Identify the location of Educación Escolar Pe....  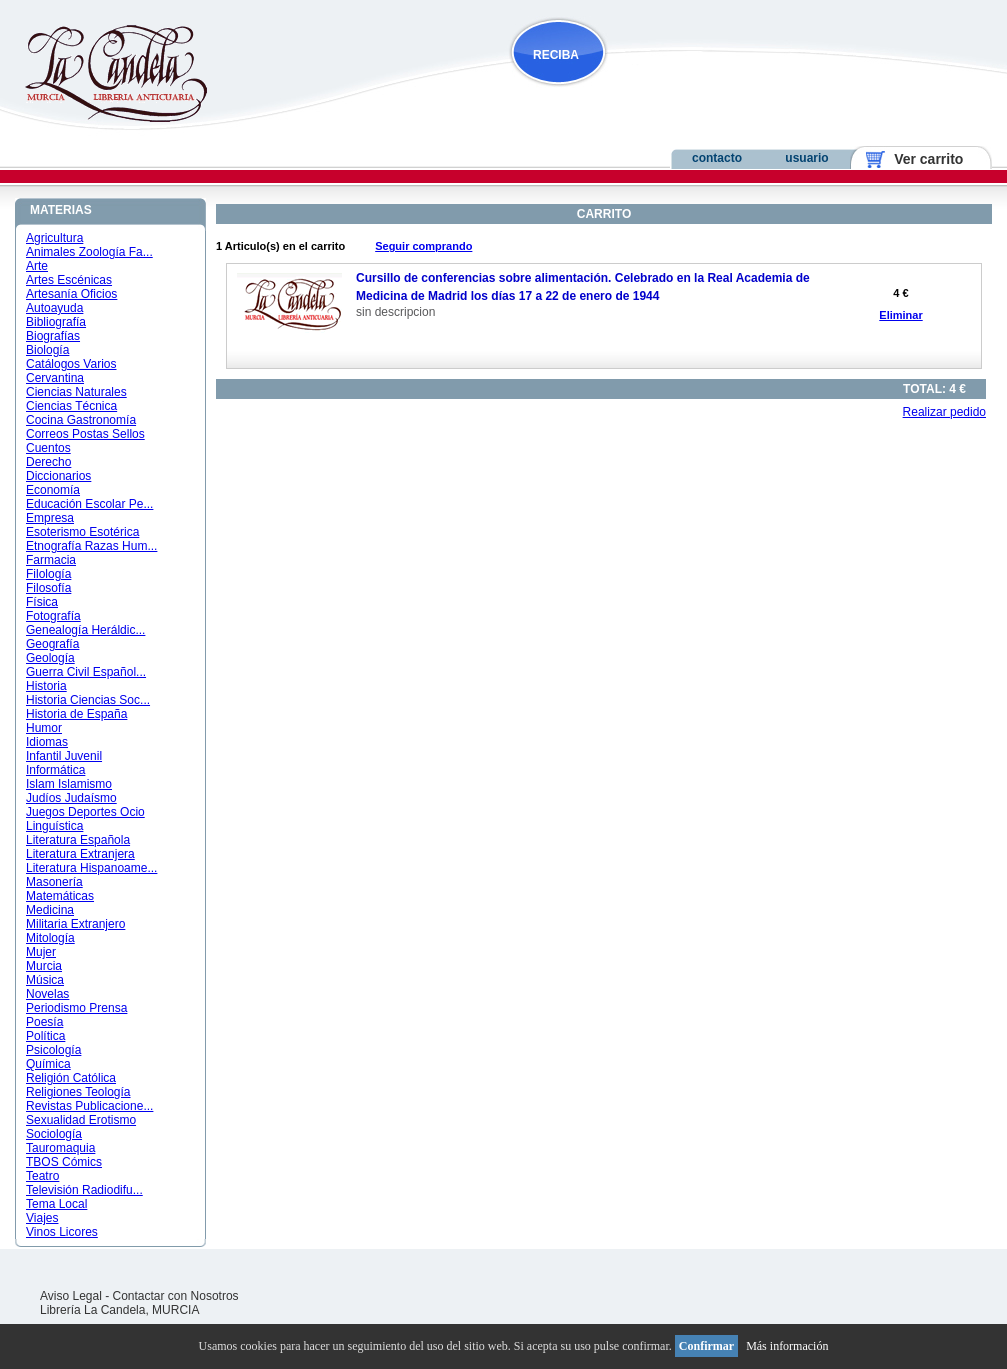
(89, 504).